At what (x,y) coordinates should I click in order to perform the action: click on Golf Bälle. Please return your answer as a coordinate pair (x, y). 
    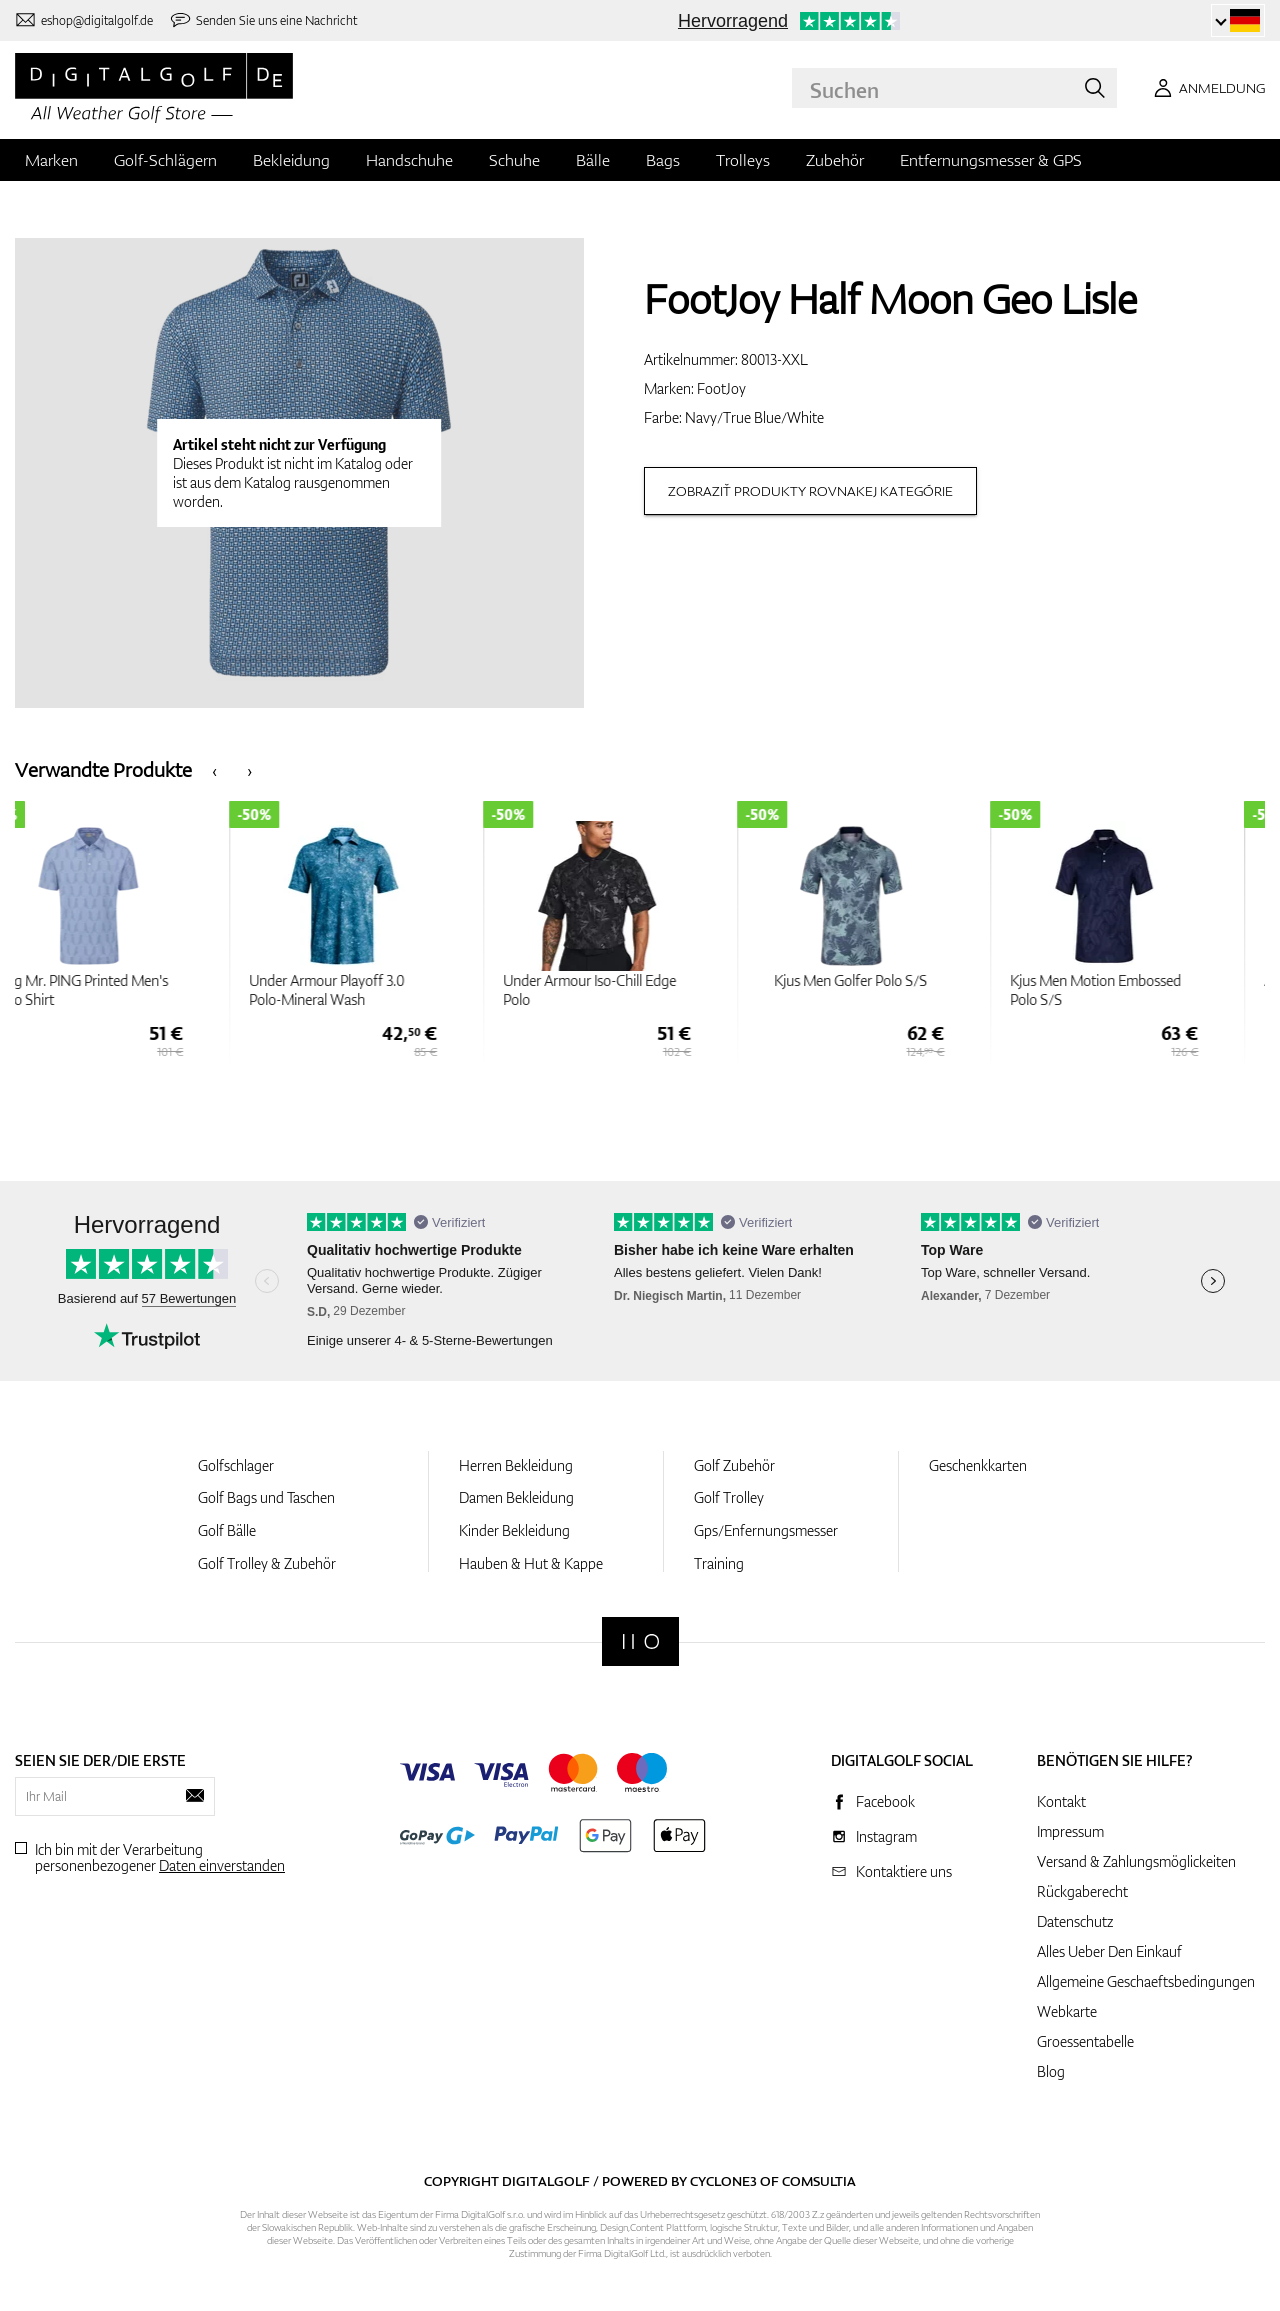
    Looking at the image, I should click on (227, 1530).